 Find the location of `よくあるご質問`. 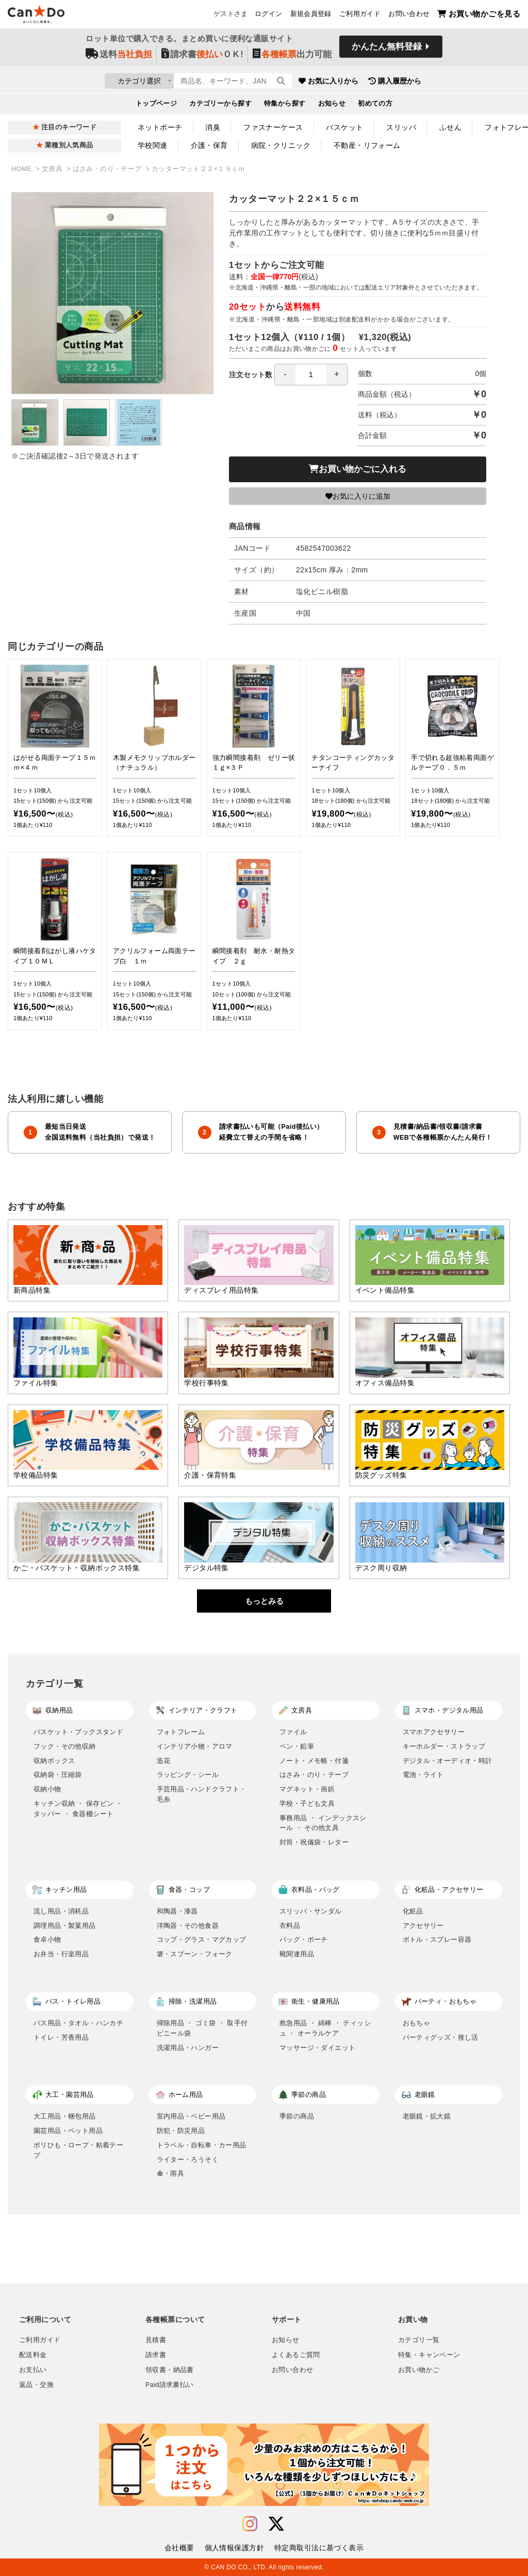

よくあるご質問 is located at coordinates (296, 2355).